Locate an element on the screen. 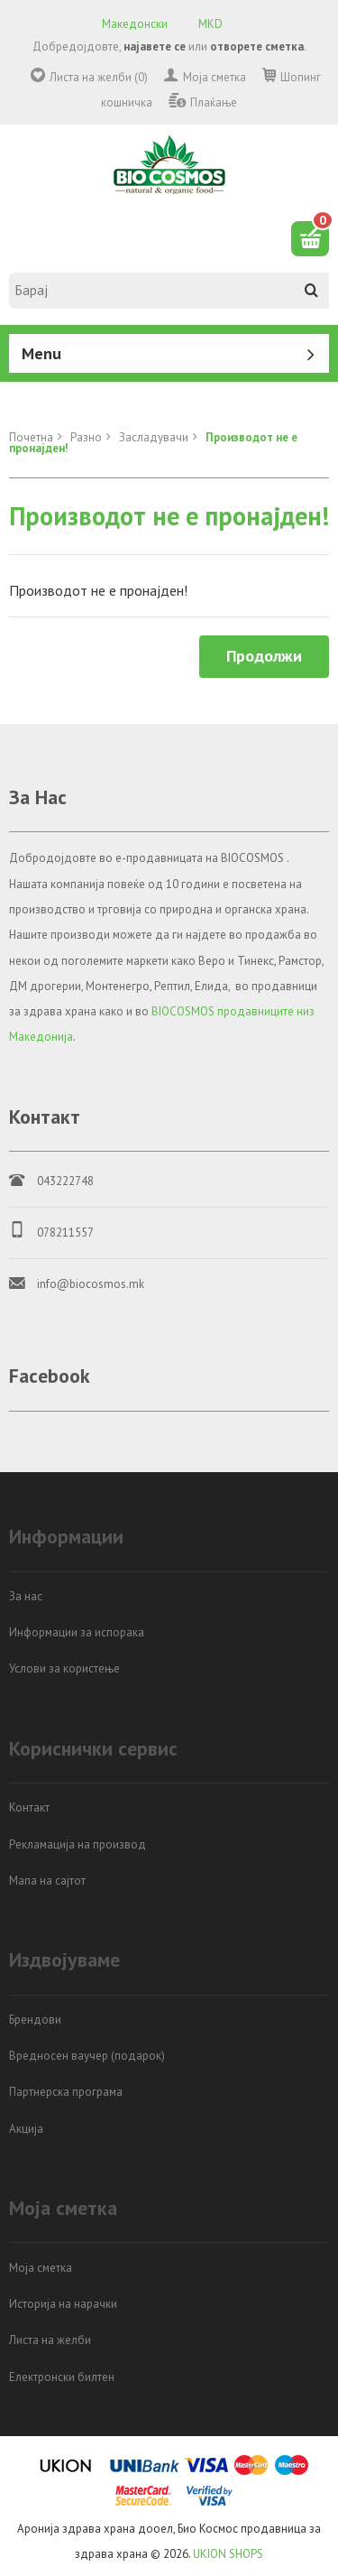 This screenshot has width=338, height=2576. Моја сметка is located at coordinates (214, 77).